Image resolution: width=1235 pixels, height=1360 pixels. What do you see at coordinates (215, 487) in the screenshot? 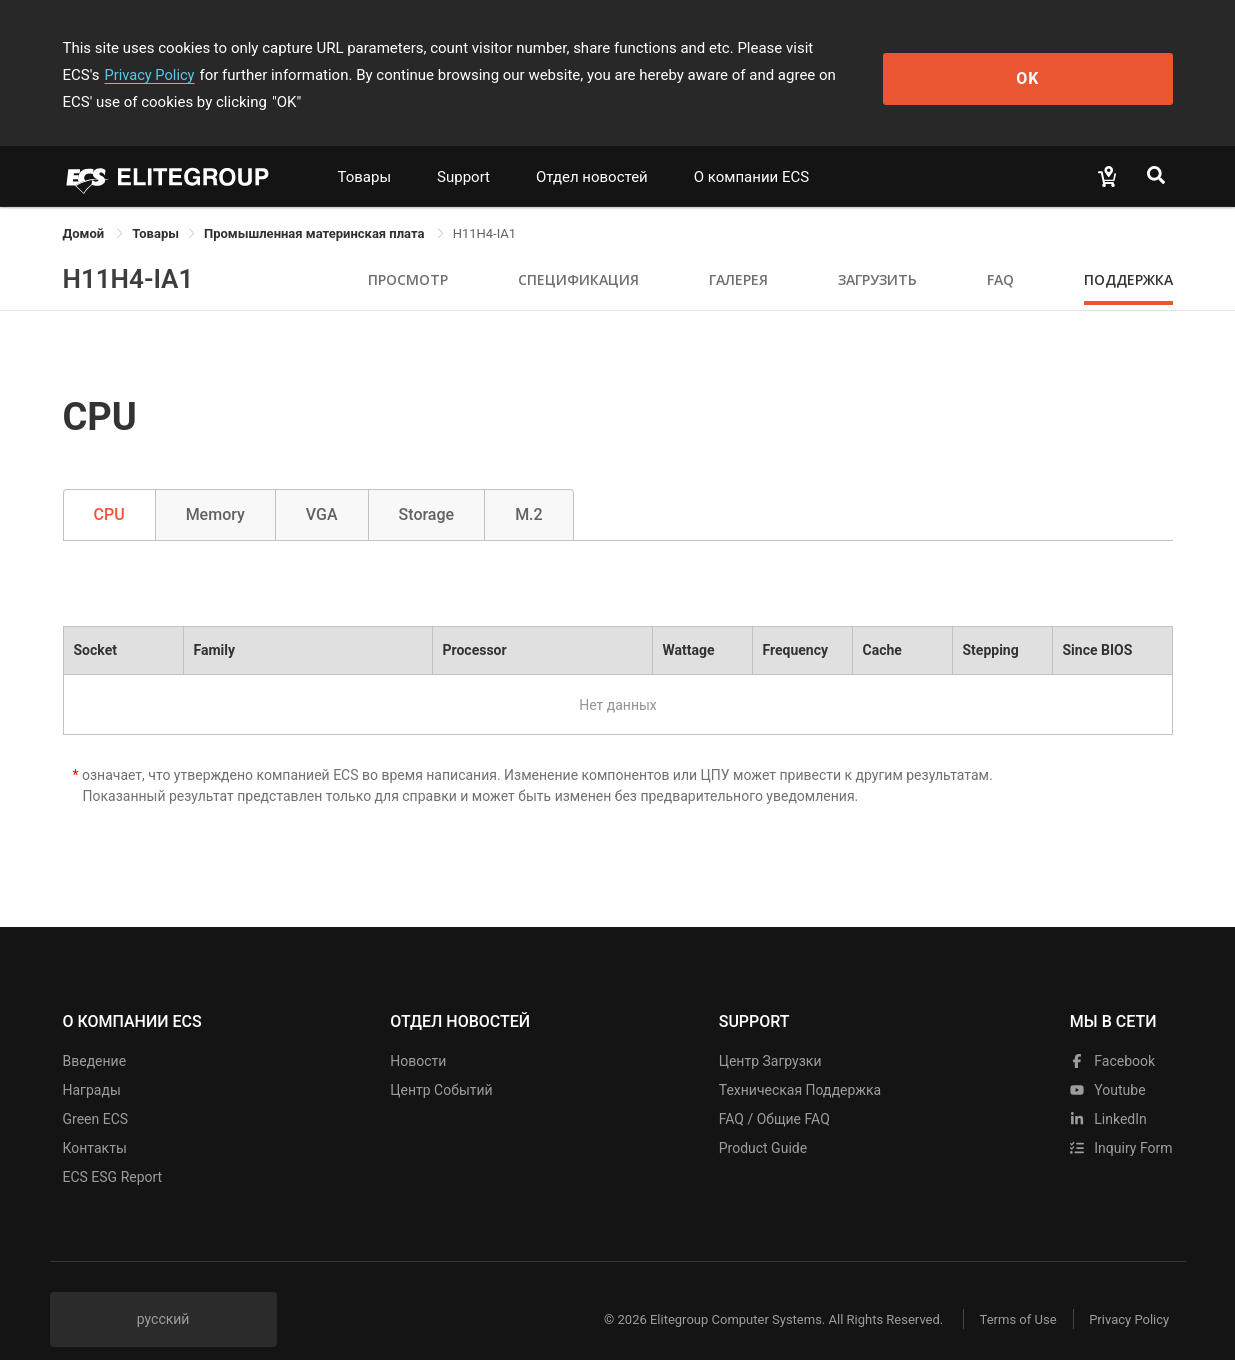
I see `Memory [tab]` at bounding box center [215, 487].